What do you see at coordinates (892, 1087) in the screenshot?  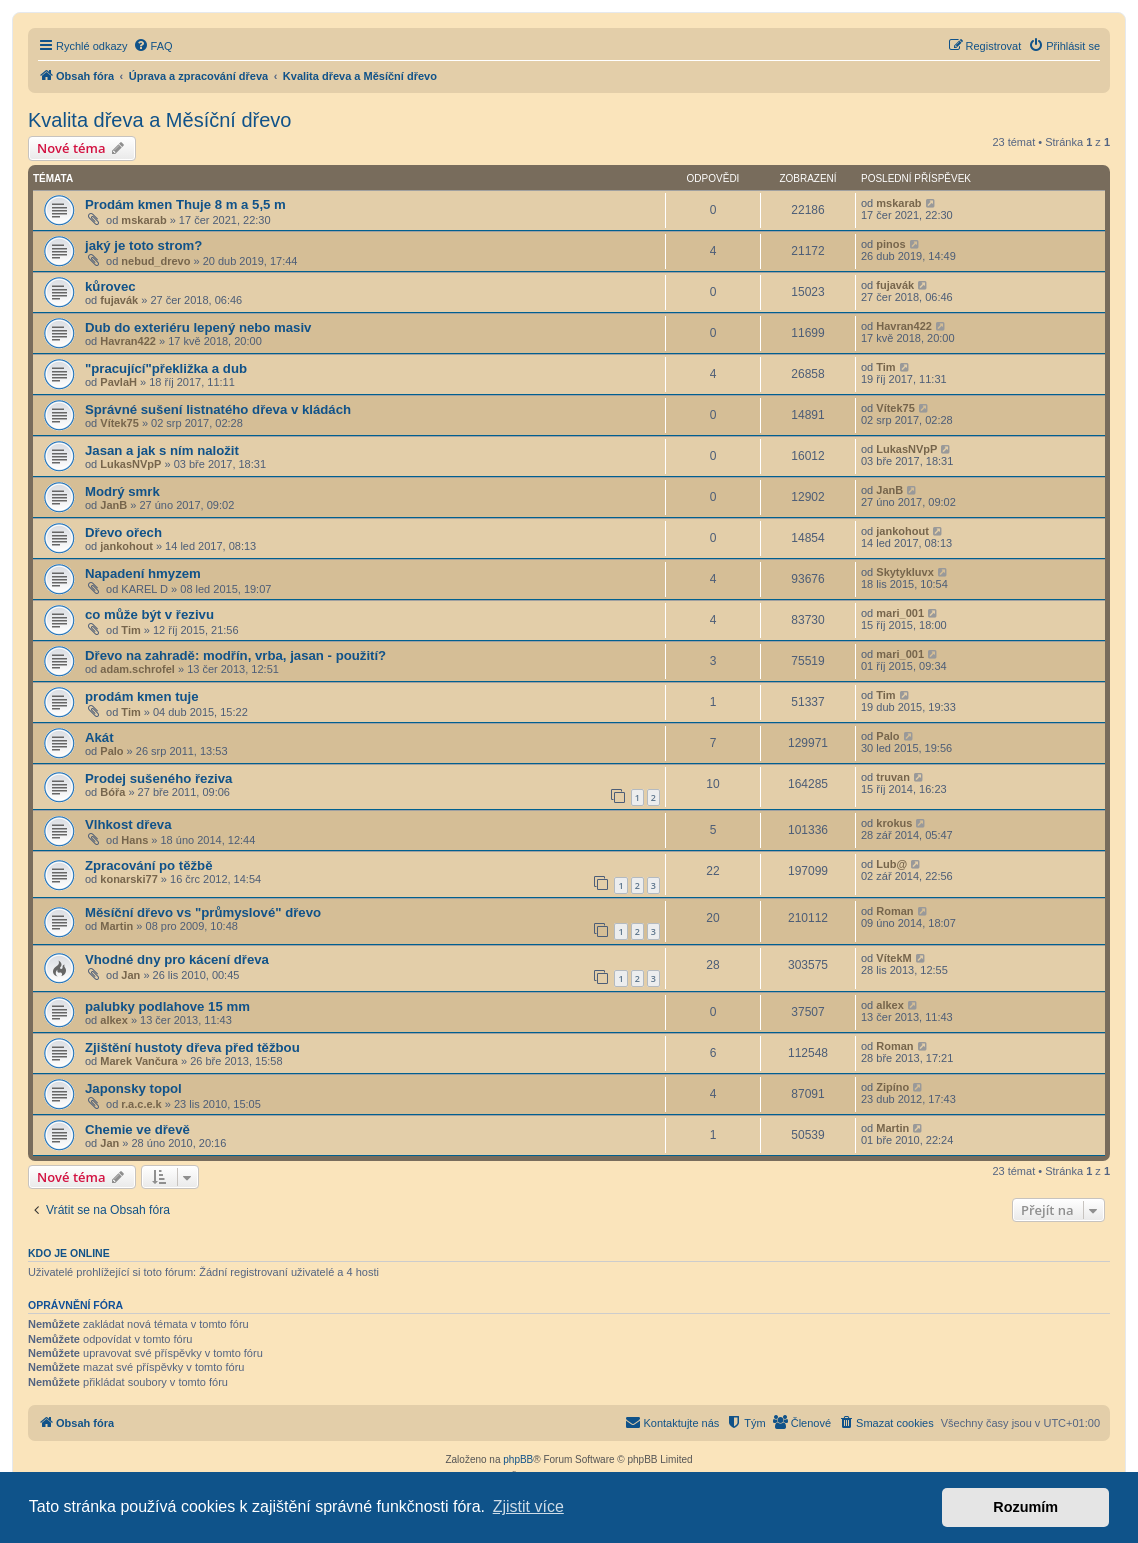 I see `Zipíno` at bounding box center [892, 1087].